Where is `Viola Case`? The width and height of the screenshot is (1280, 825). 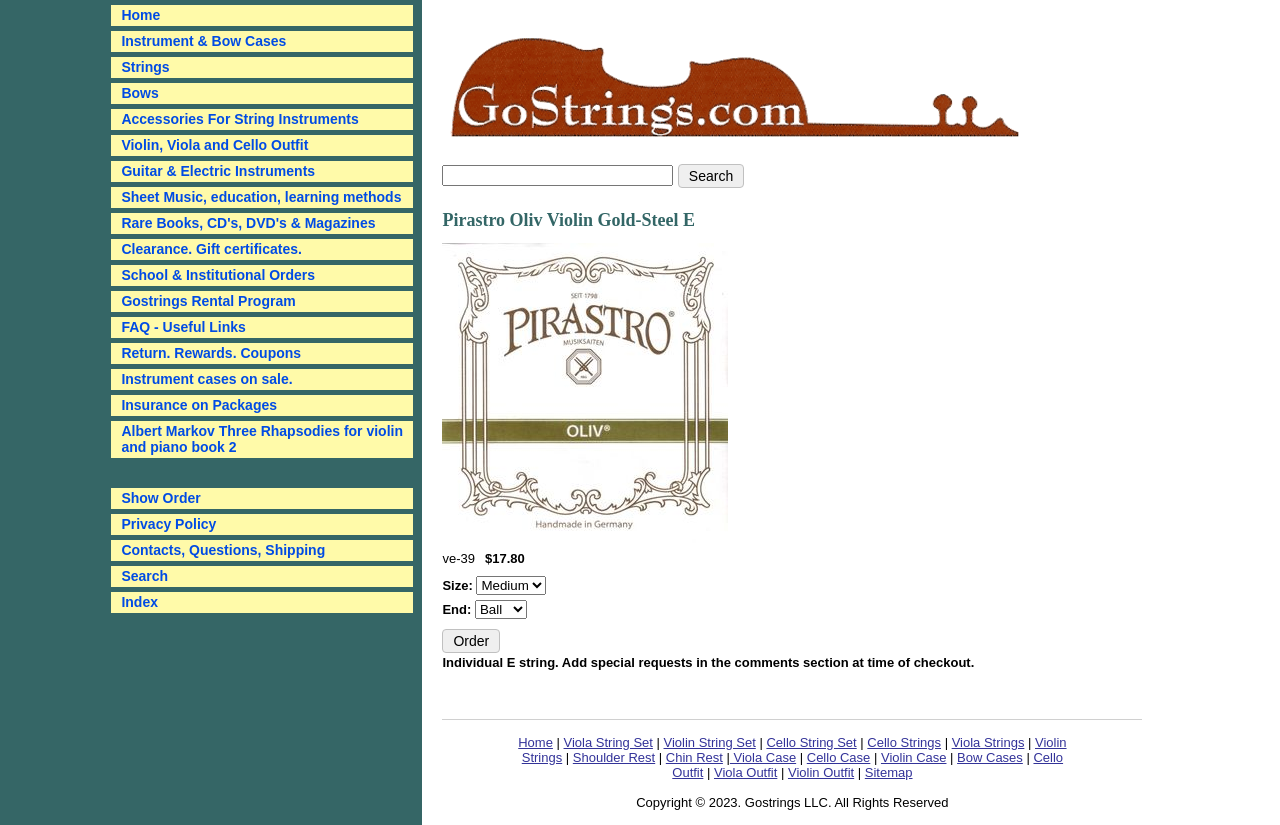
Viola Case is located at coordinates (763, 757).